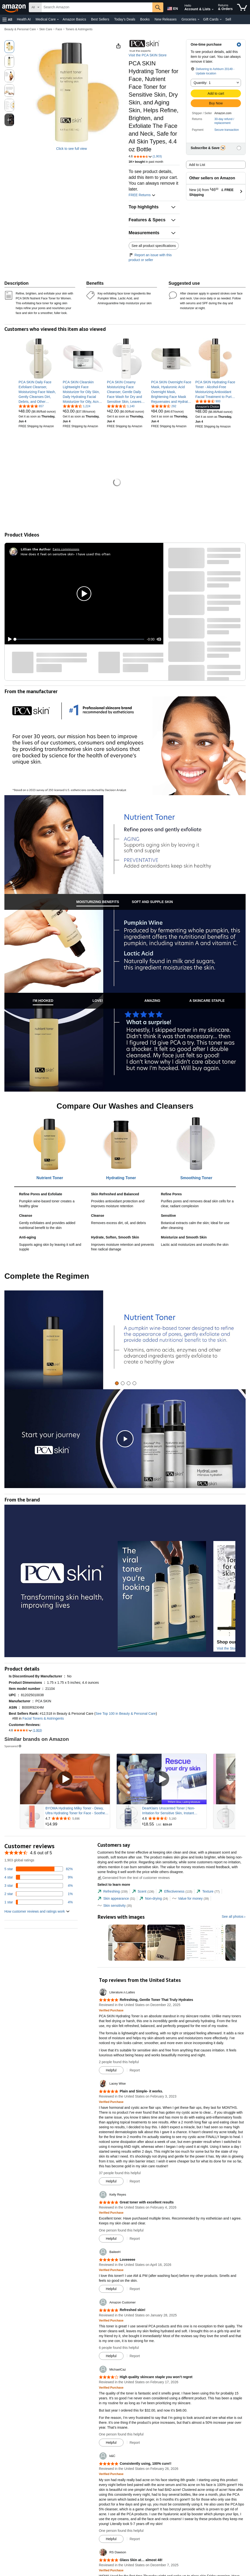 Image resolution: width=250 pixels, height=2576 pixels. Describe the element at coordinates (97, 7) in the screenshot. I see `[searchbox]` at that location.